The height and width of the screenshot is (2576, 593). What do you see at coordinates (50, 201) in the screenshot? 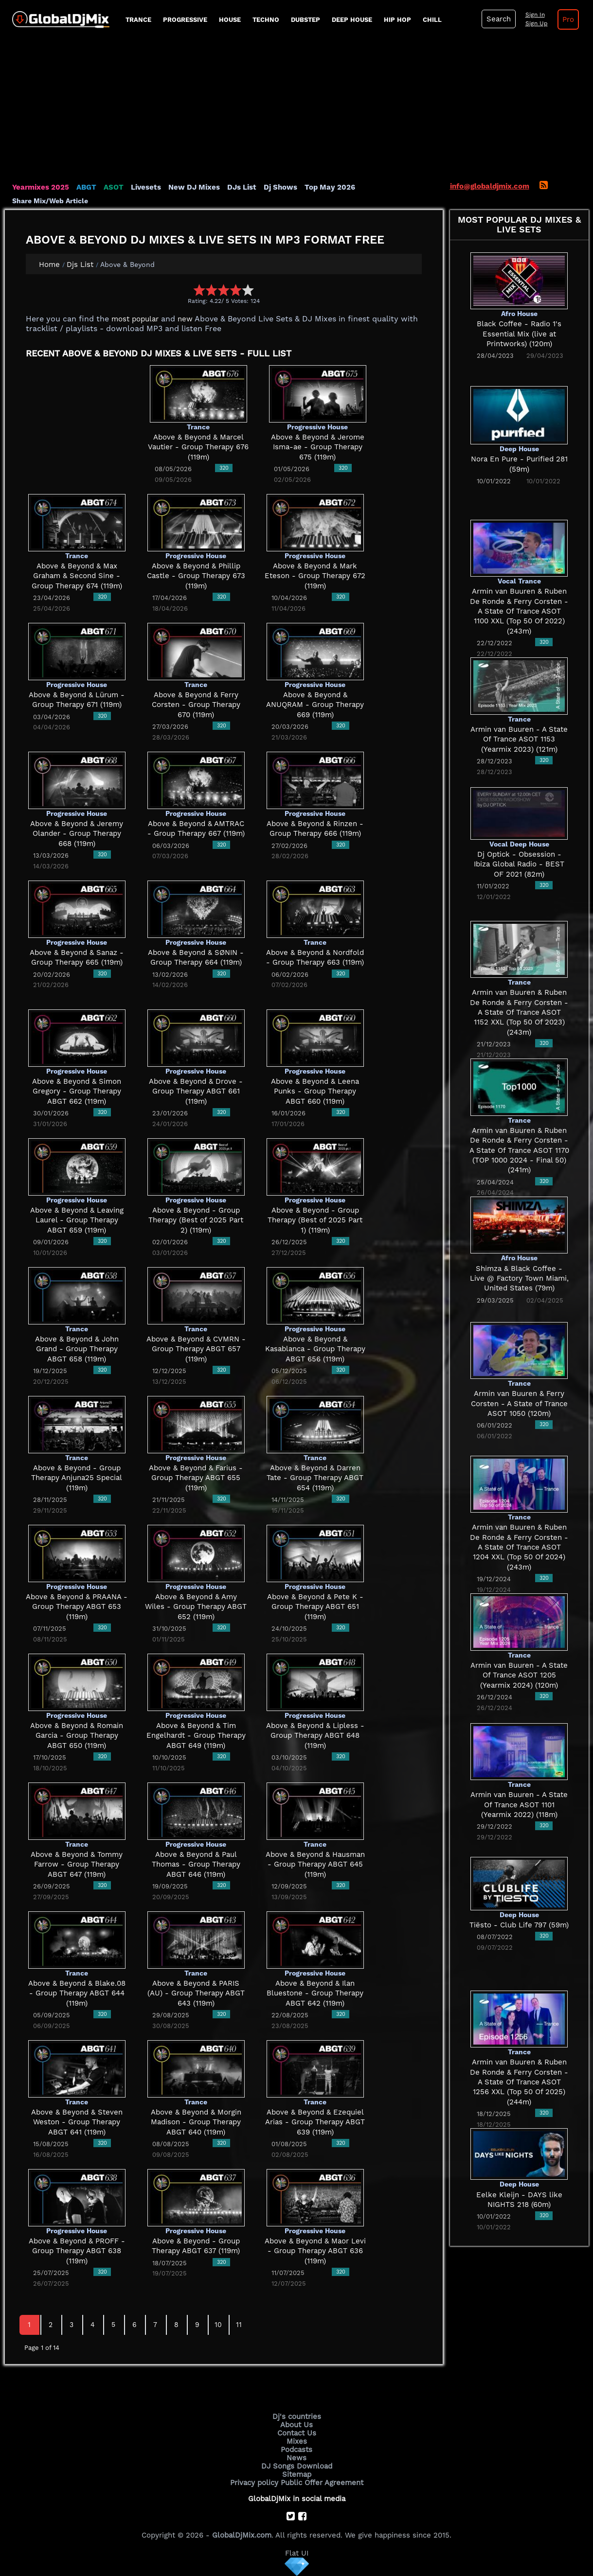
I see `Share Mix/Web Article` at bounding box center [50, 201].